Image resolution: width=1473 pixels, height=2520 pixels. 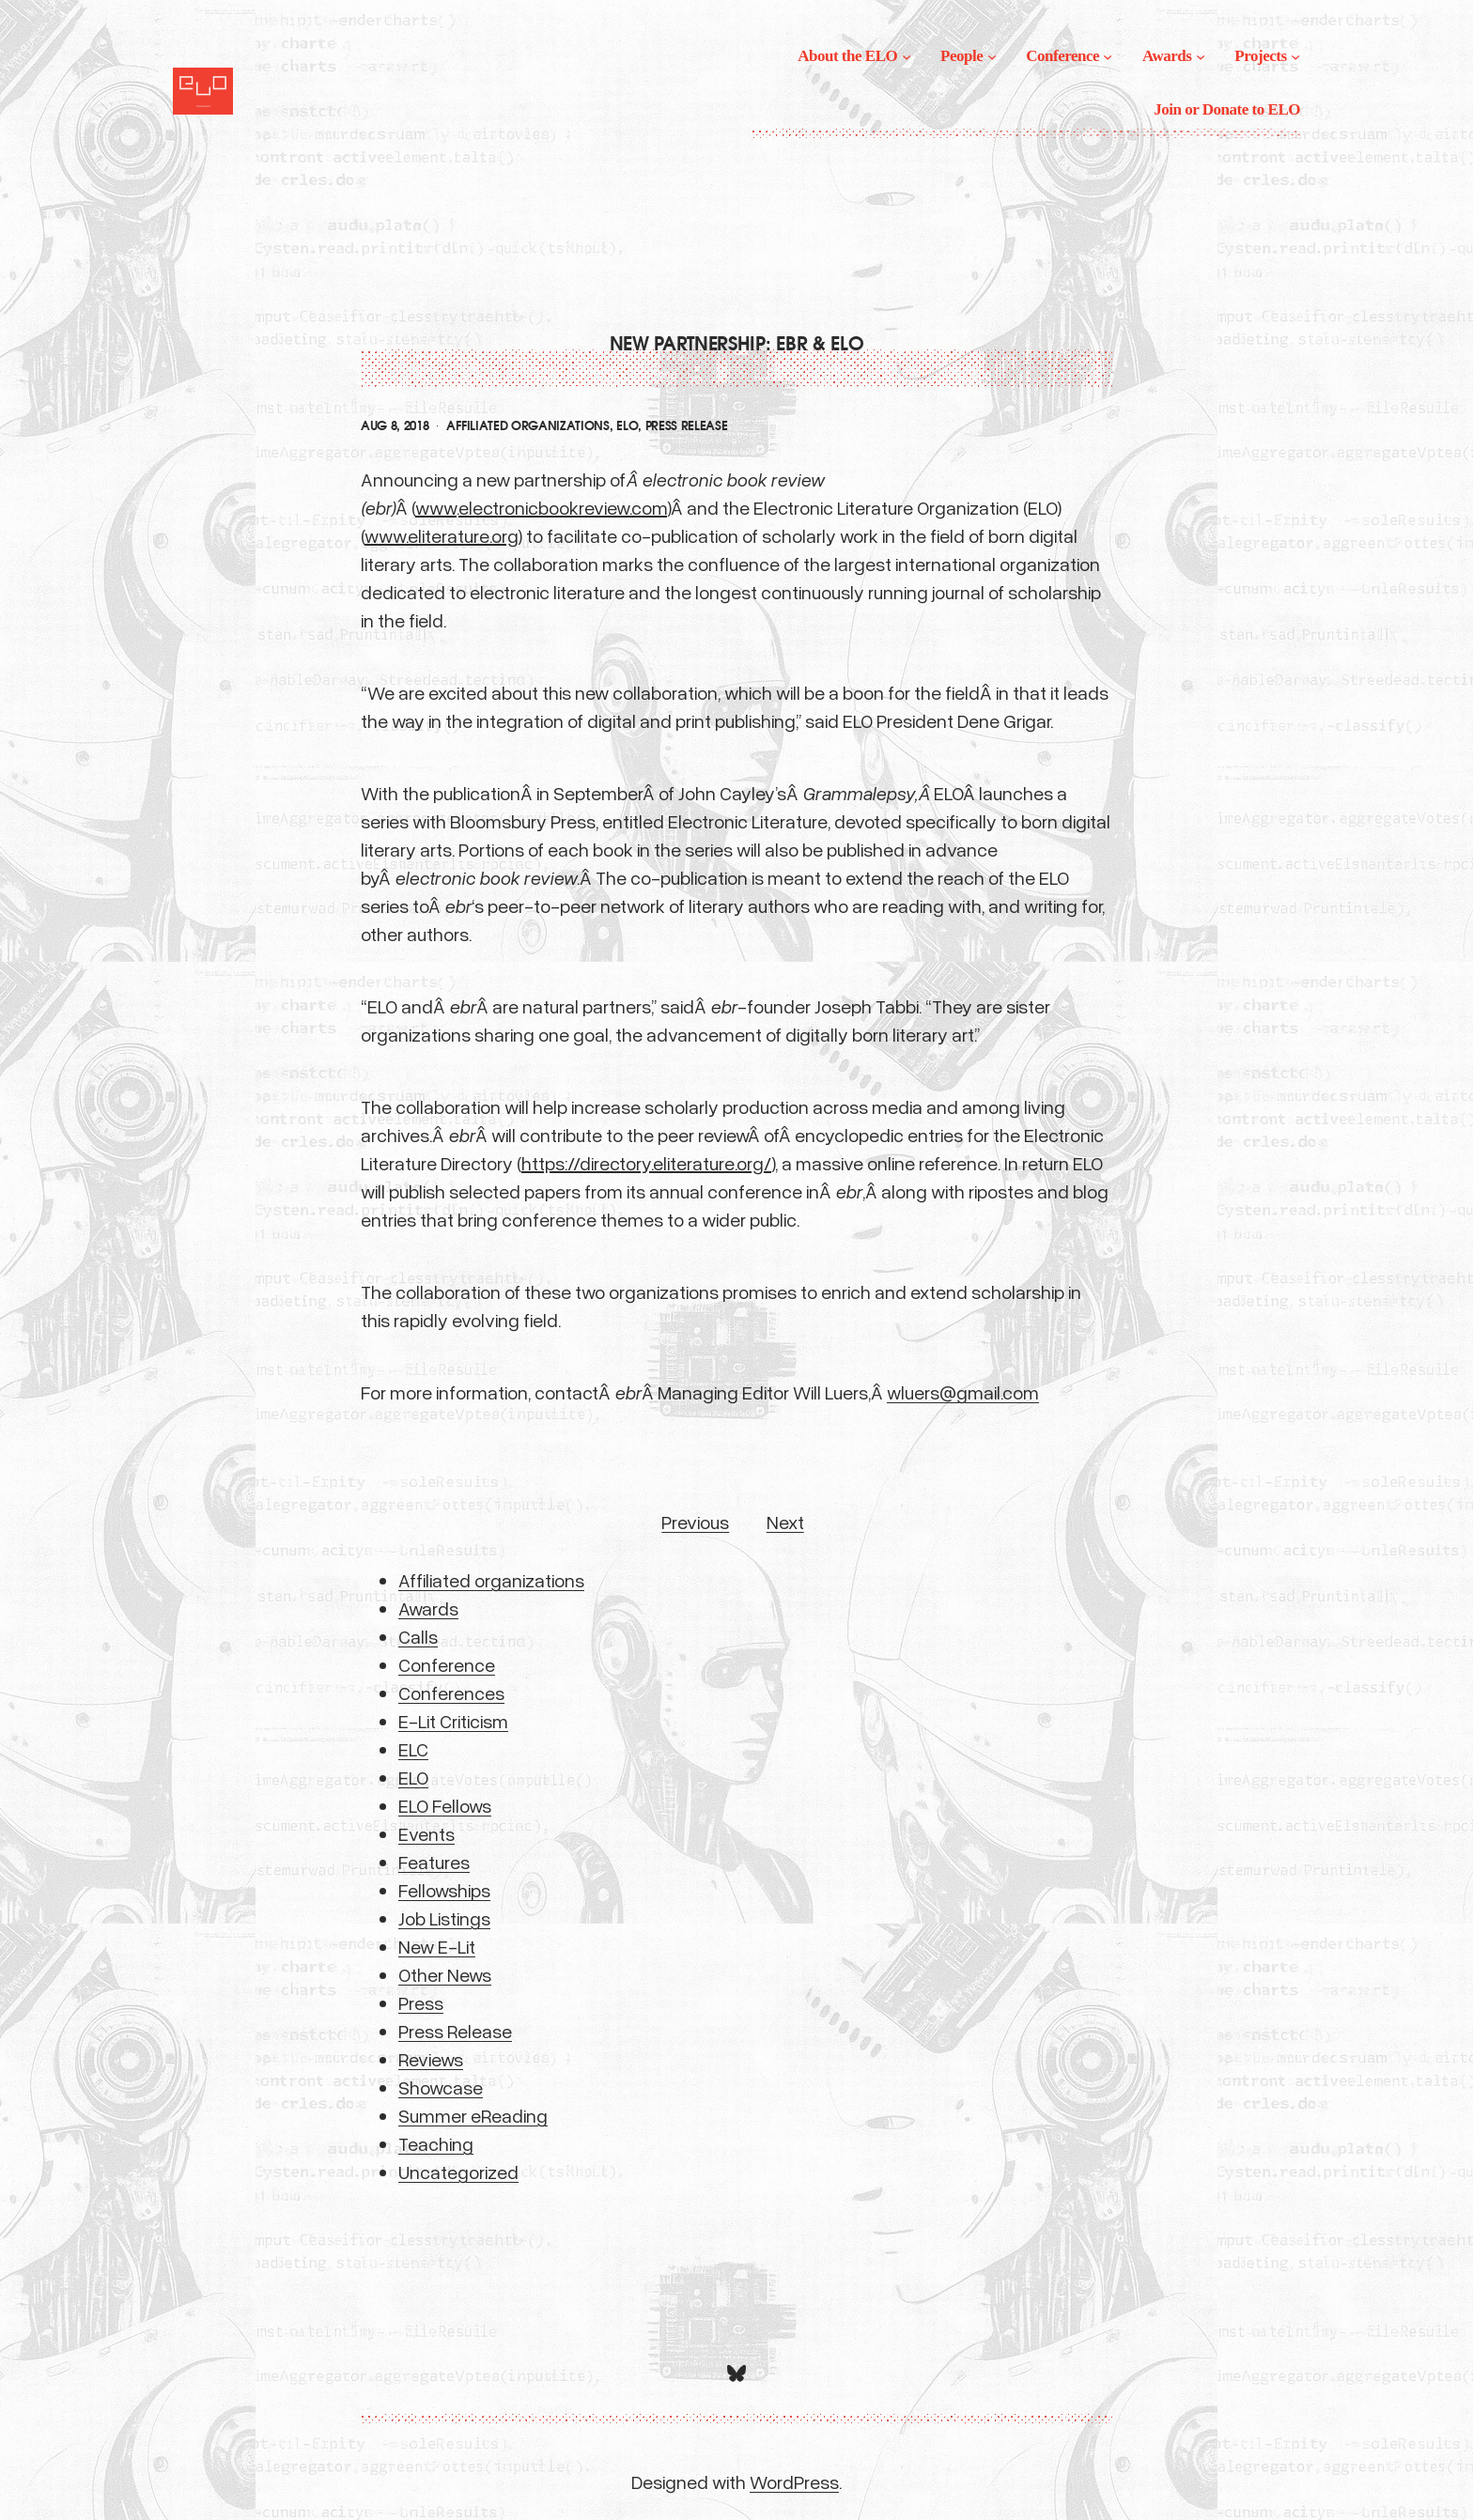 What do you see at coordinates (473, 2115) in the screenshot?
I see `Summer eReading` at bounding box center [473, 2115].